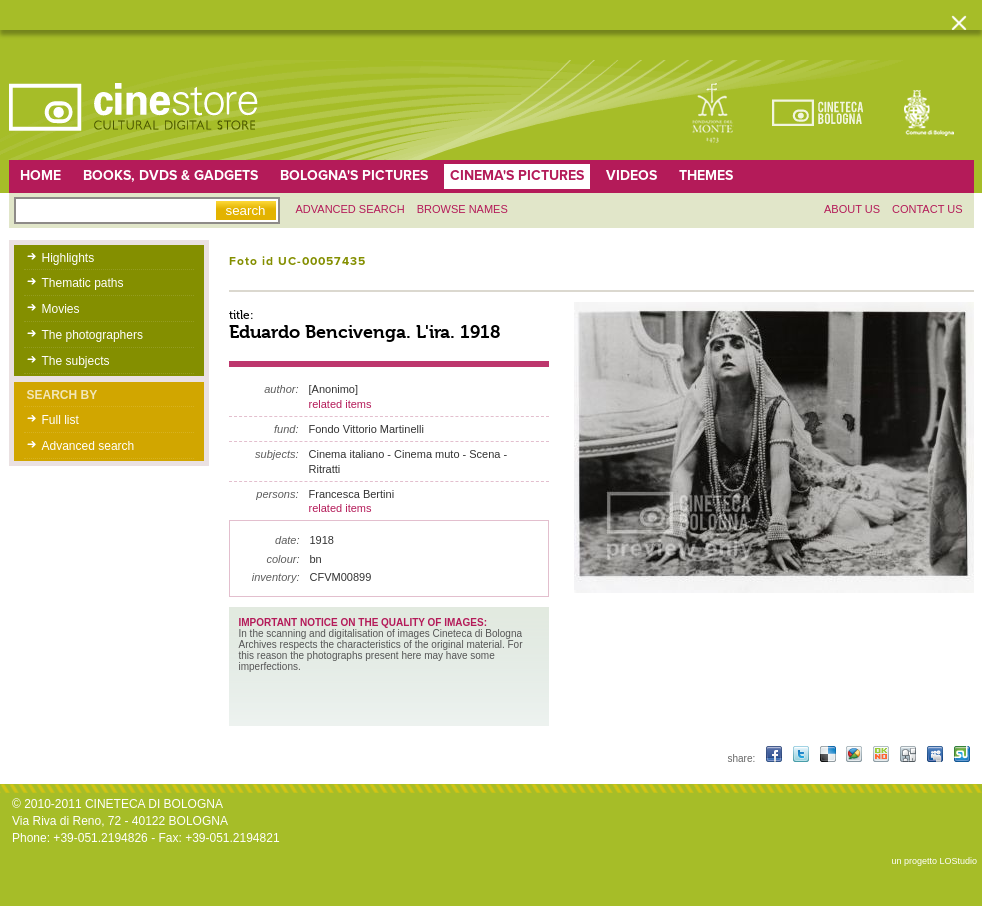  Describe the element at coordinates (76, 361) in the screenshot. I see `The subjects` at that location.